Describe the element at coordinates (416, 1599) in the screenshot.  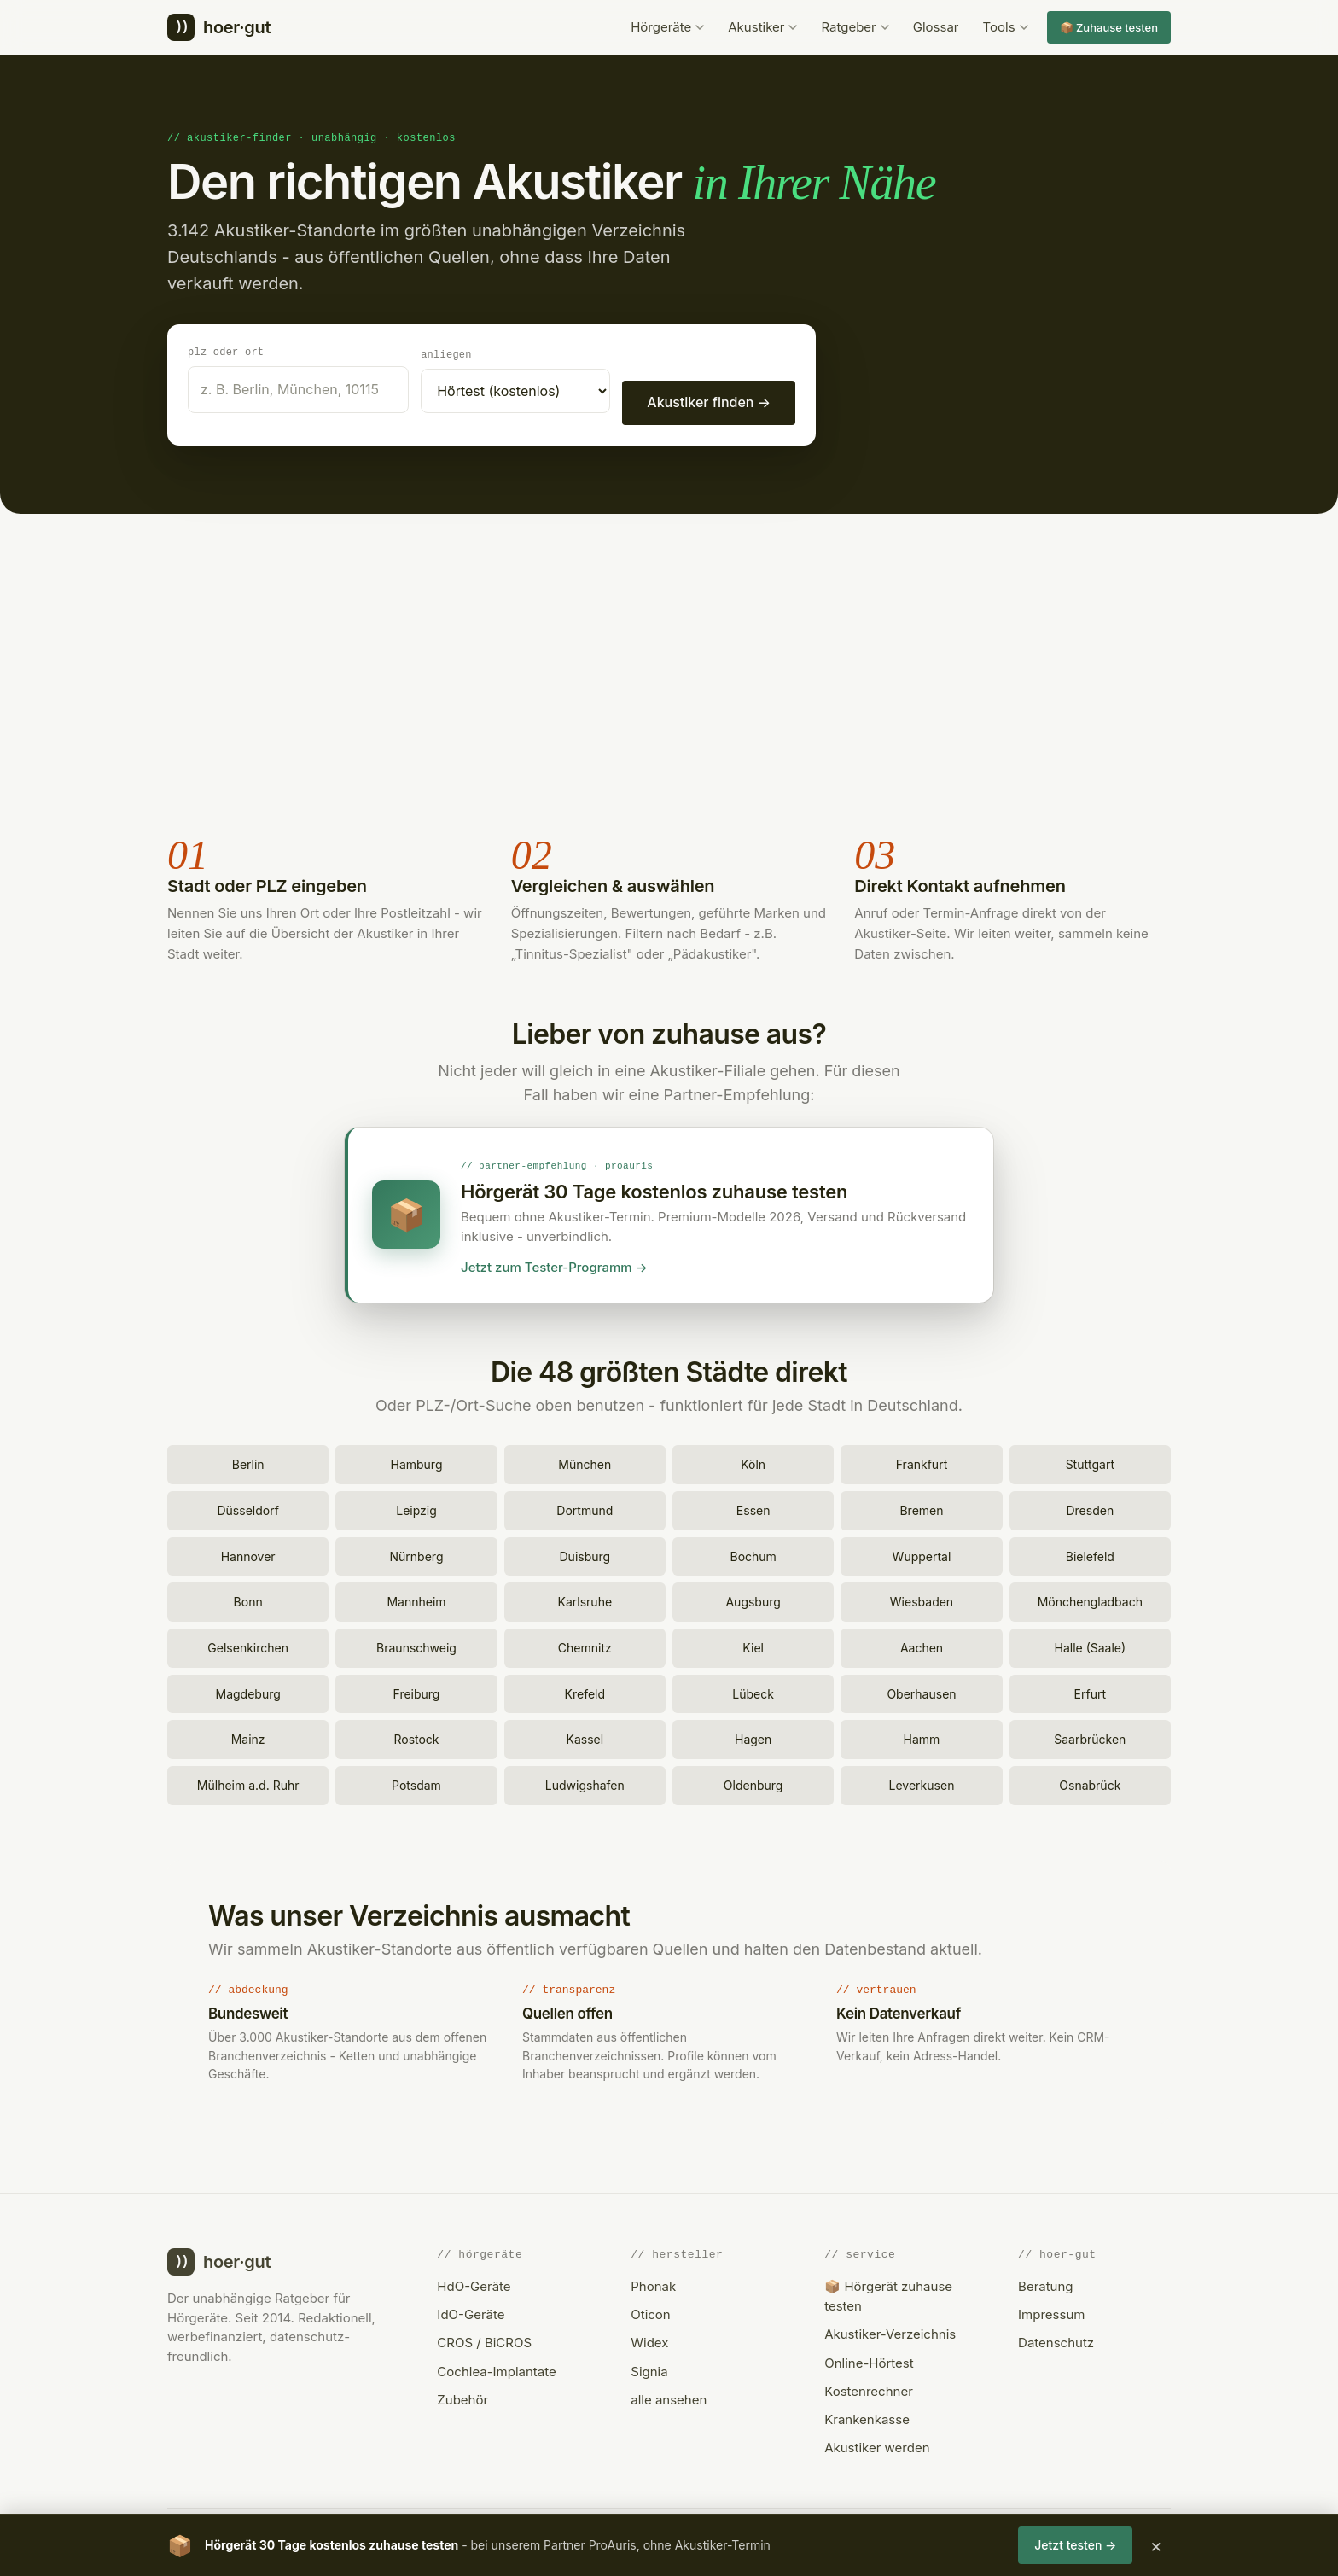
I see `Mannheim` at that location.